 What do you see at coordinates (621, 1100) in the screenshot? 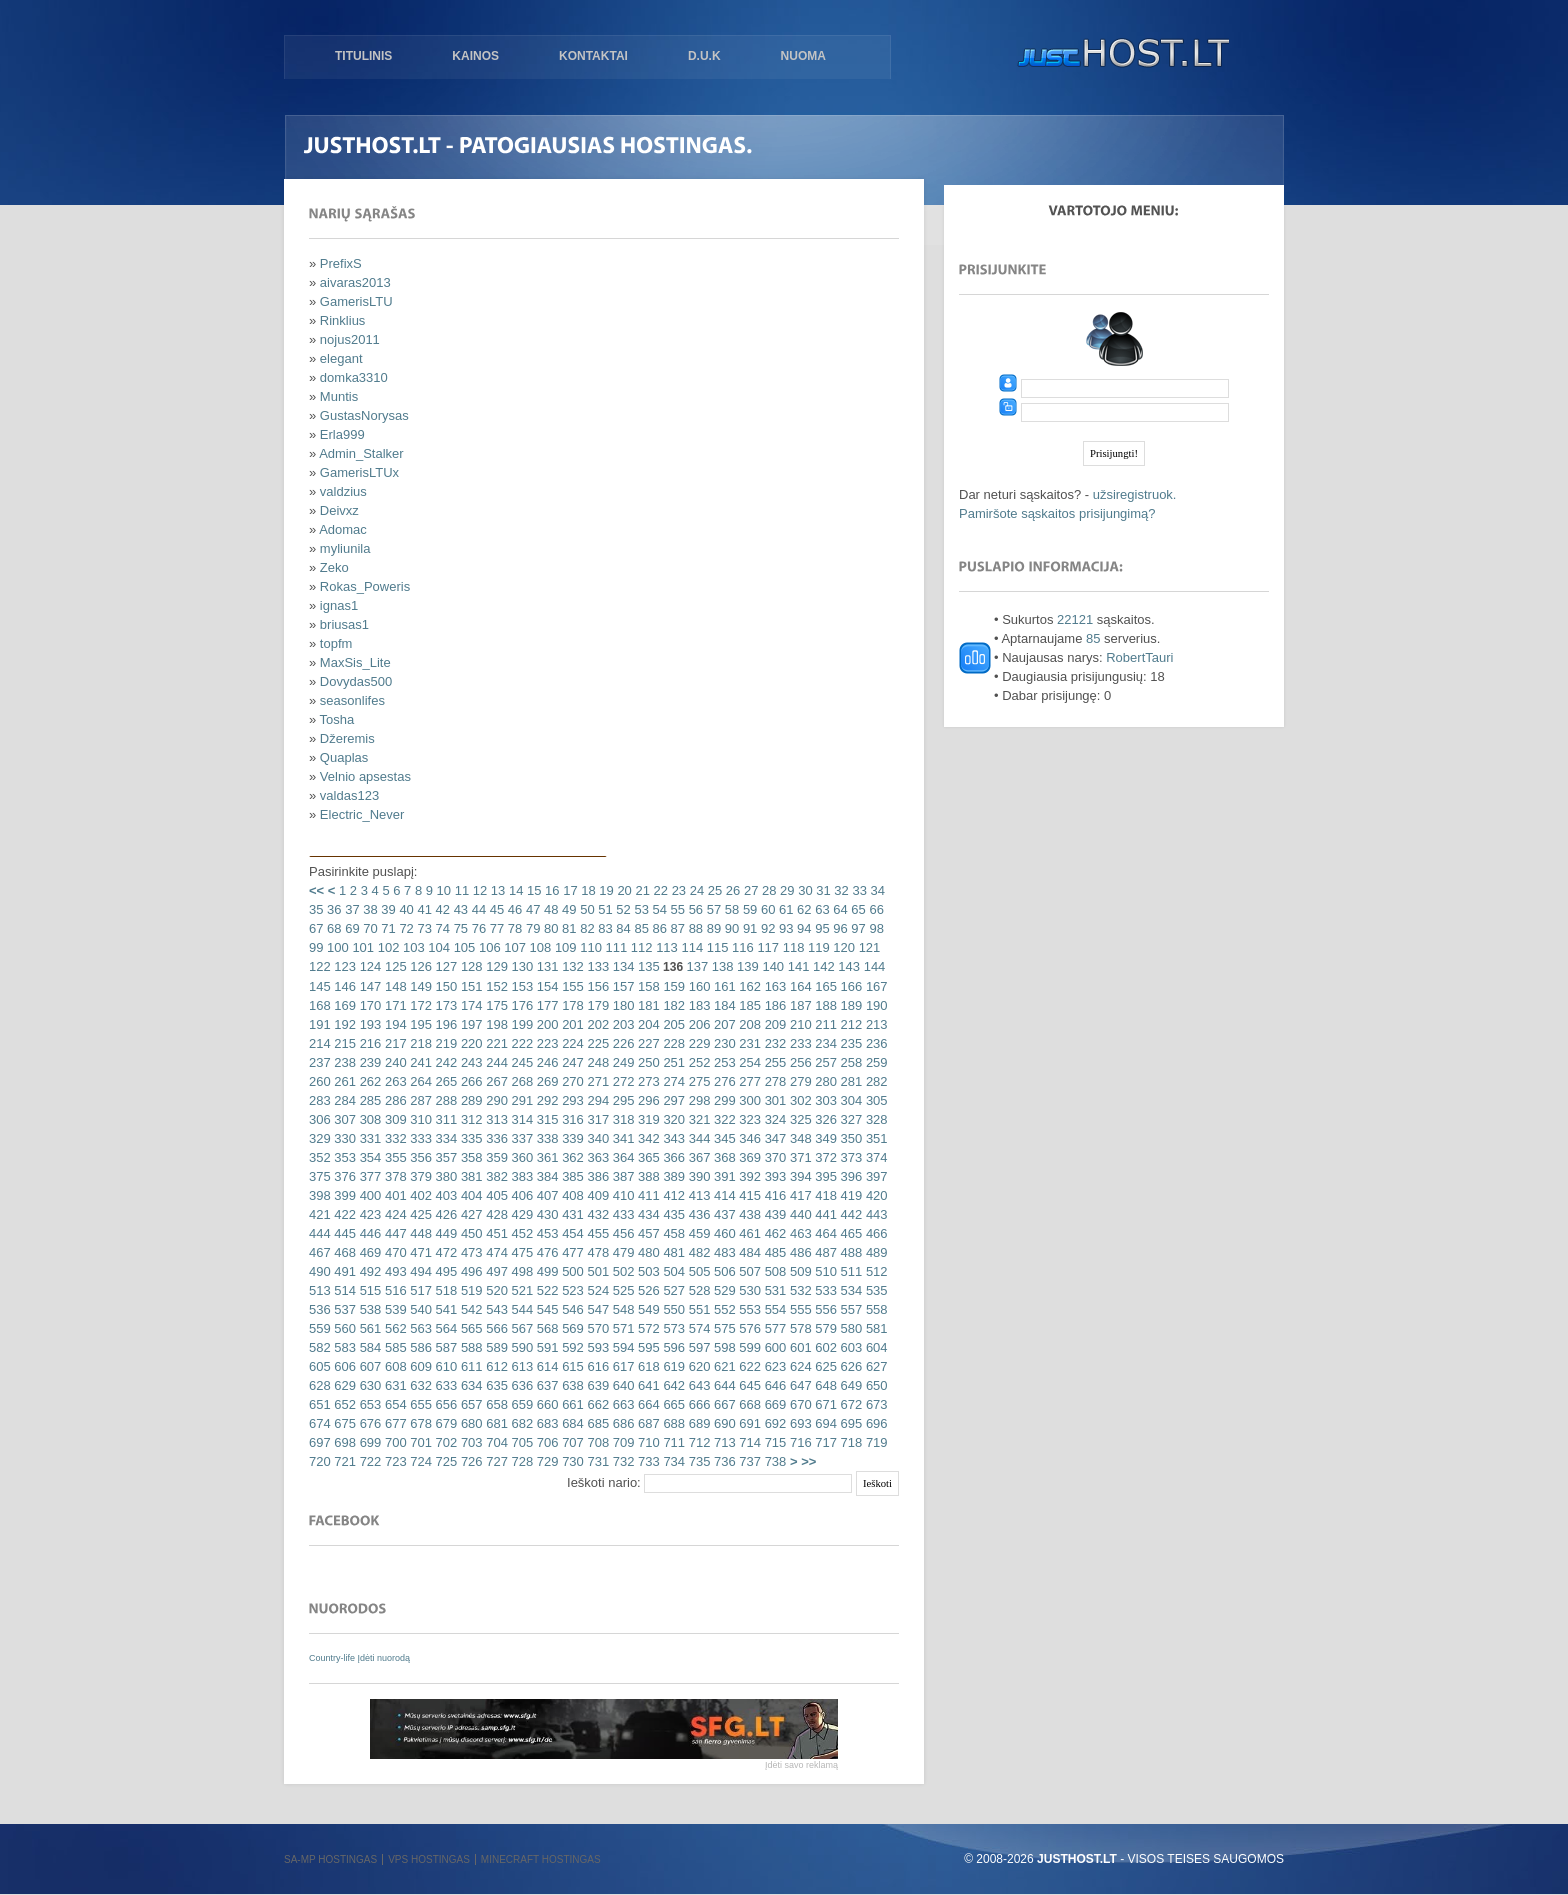
I see `295` at bounding box center [621, 1100].